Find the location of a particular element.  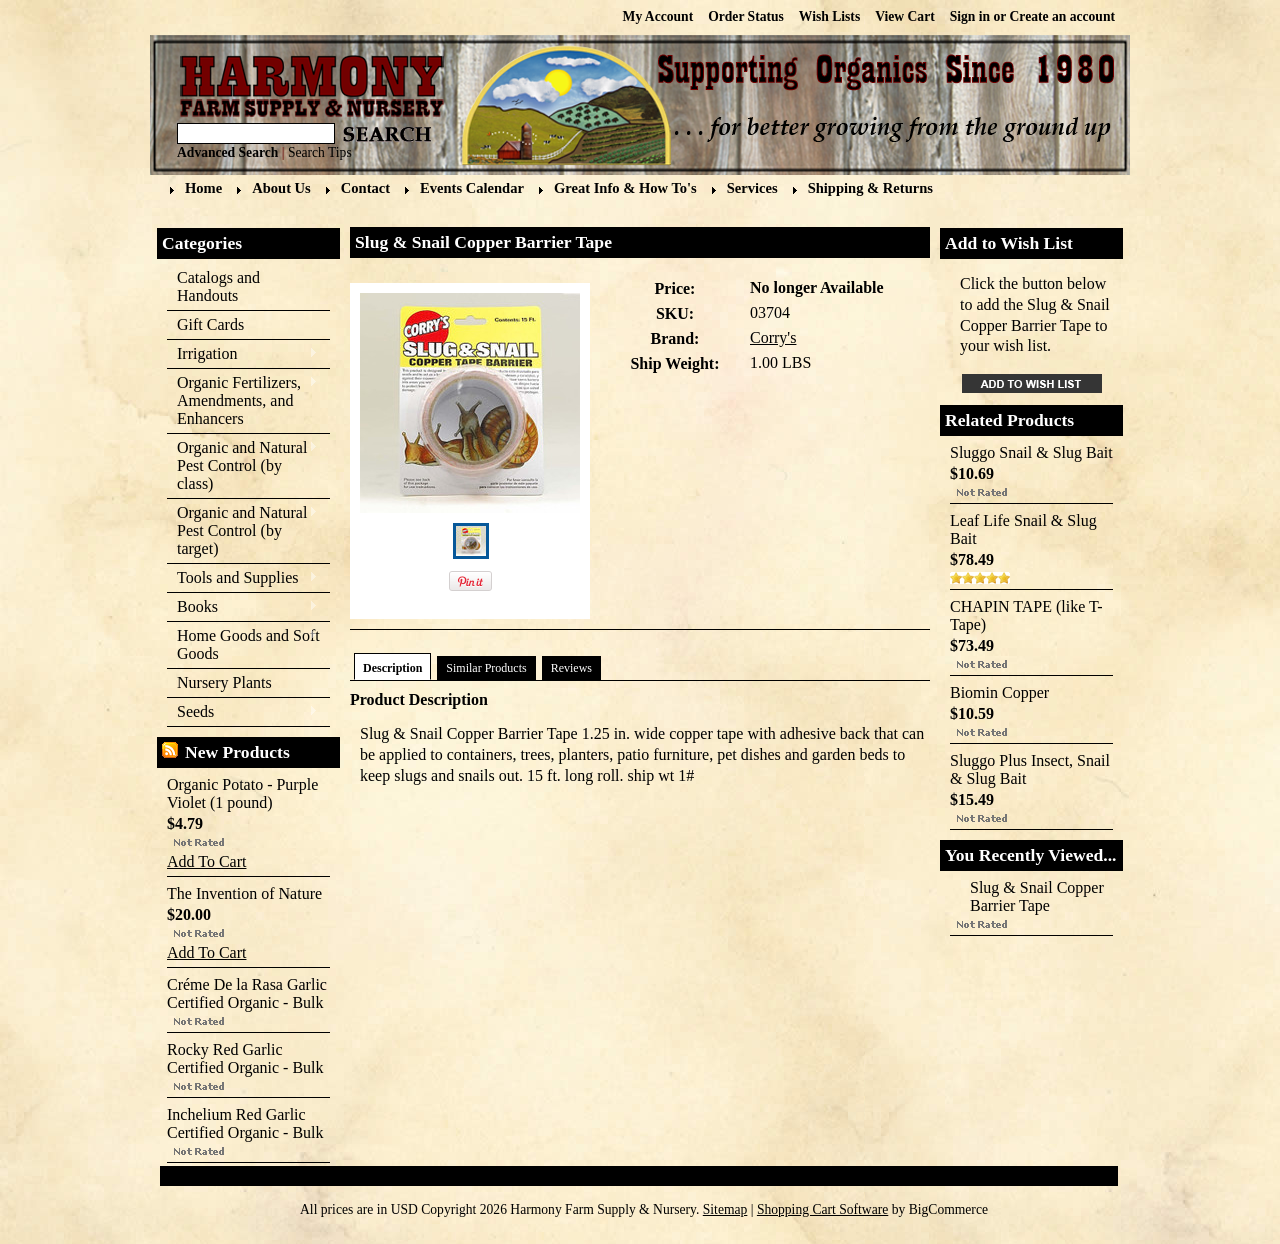

Description is located at coordinates (392, 668).